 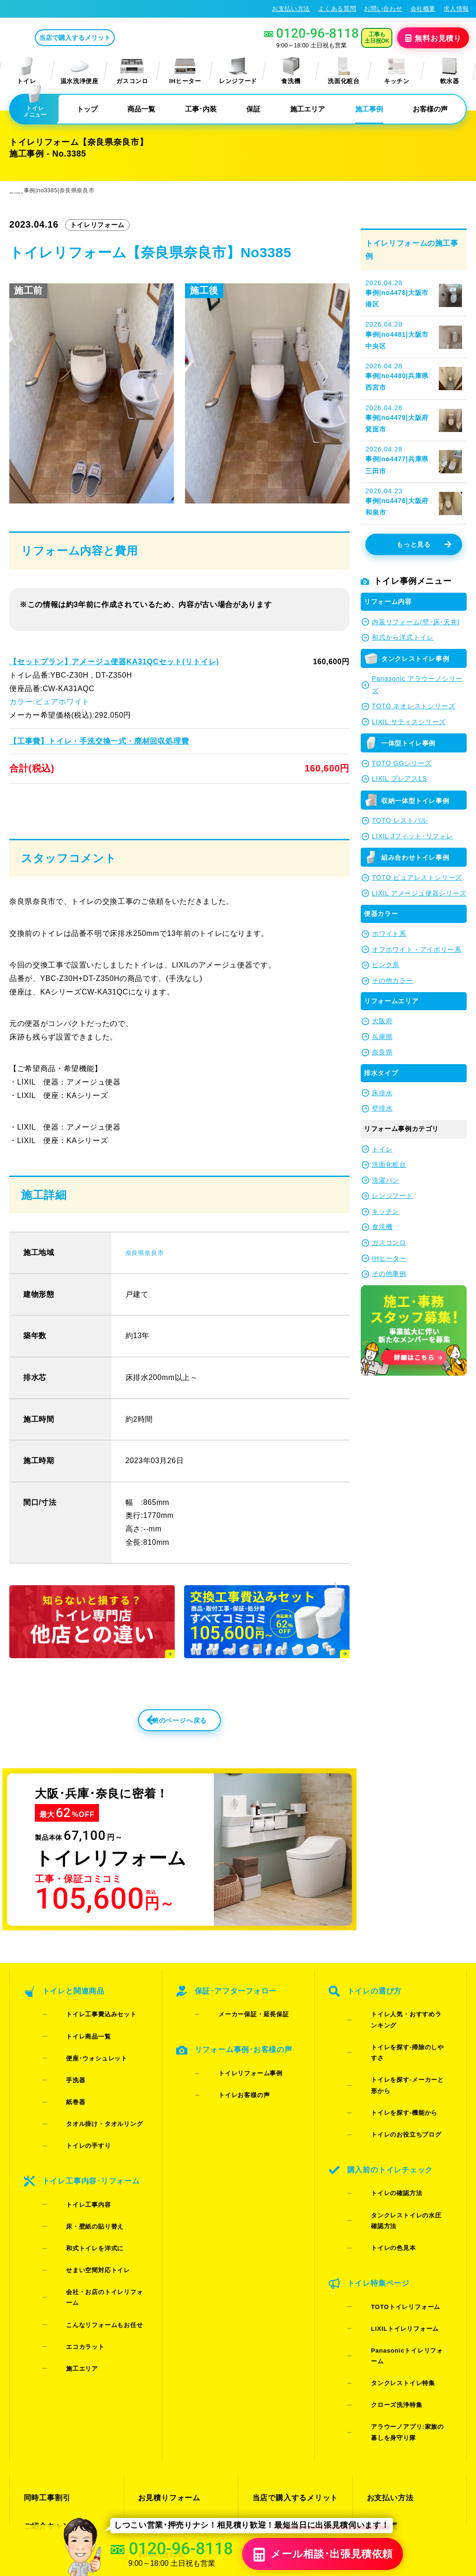 I want to click on お客様の声, so click(x=430, y=109).